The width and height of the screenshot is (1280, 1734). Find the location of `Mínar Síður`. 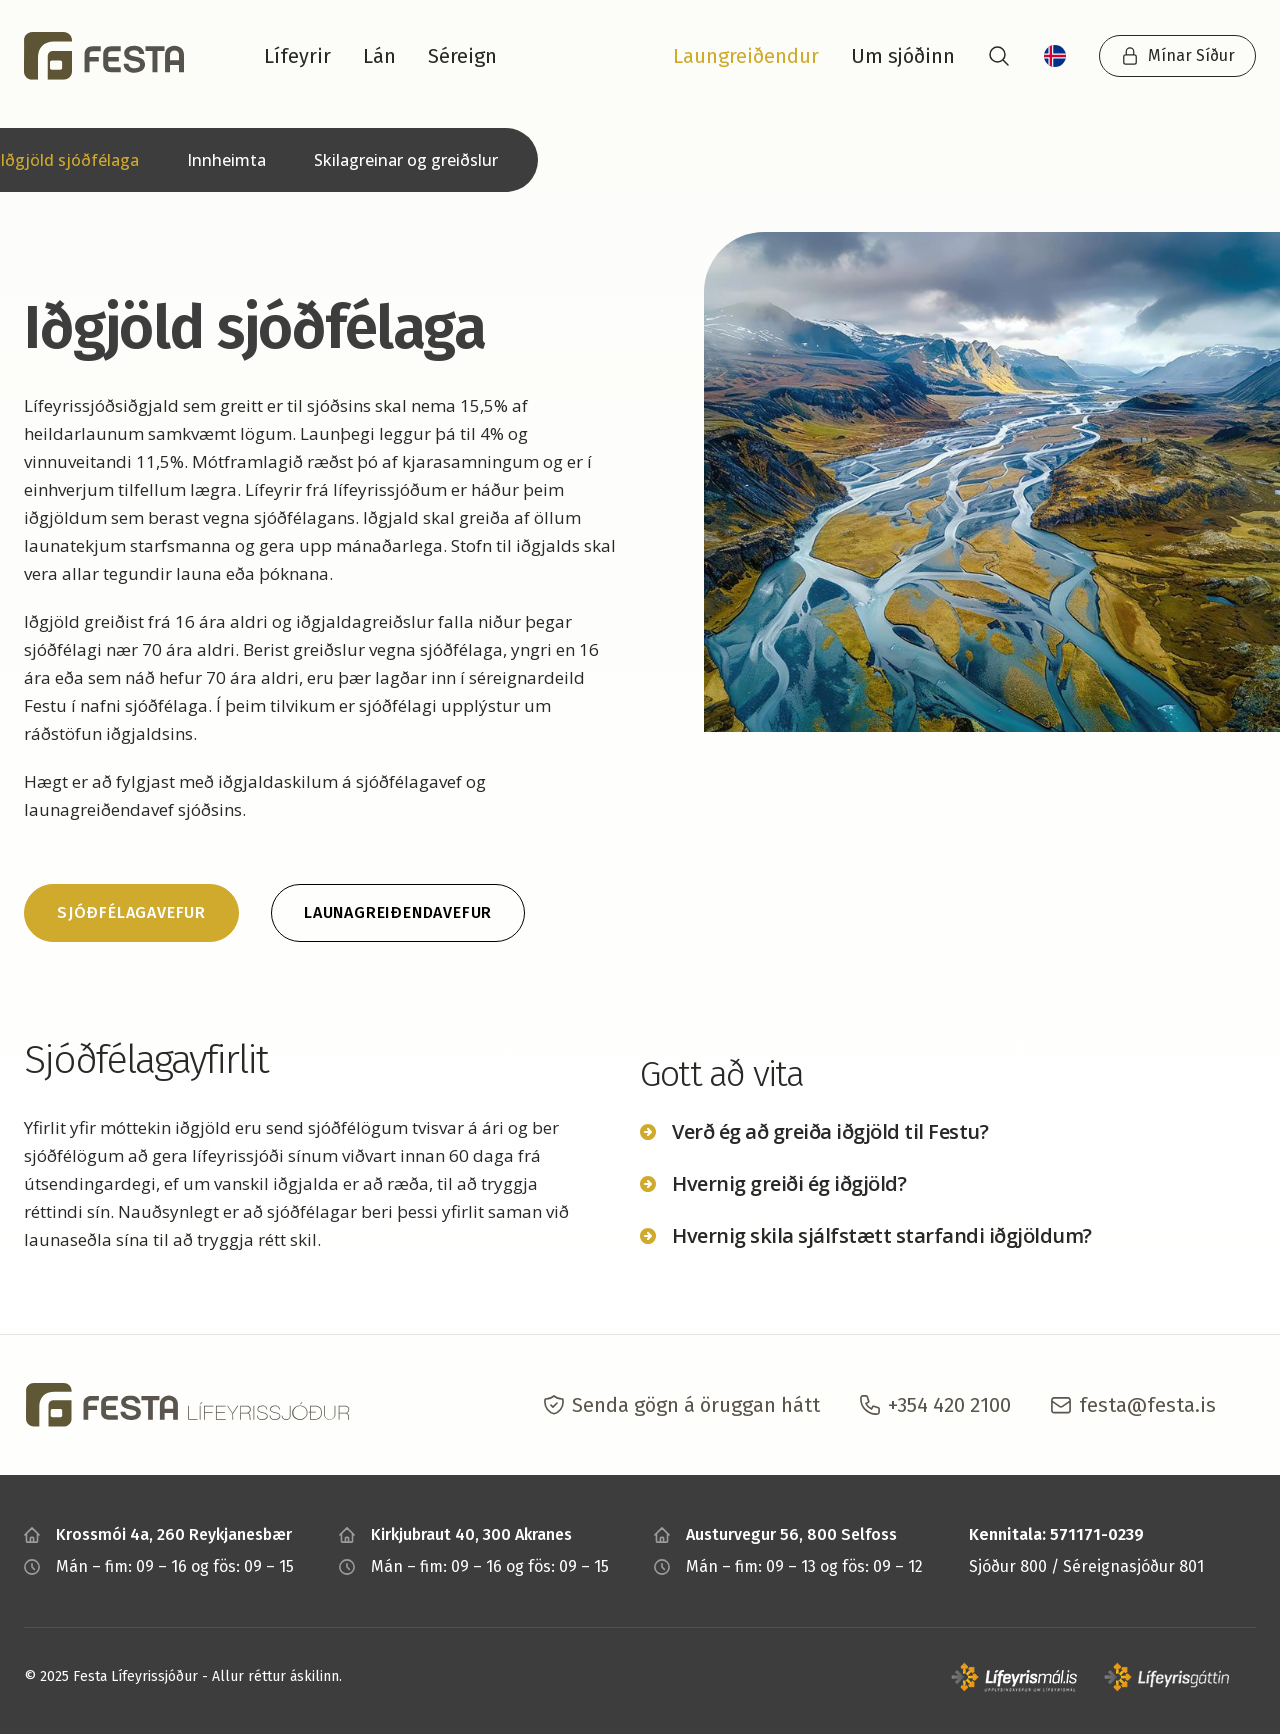

Mínar Síður is located at coordinates (1177, 56).